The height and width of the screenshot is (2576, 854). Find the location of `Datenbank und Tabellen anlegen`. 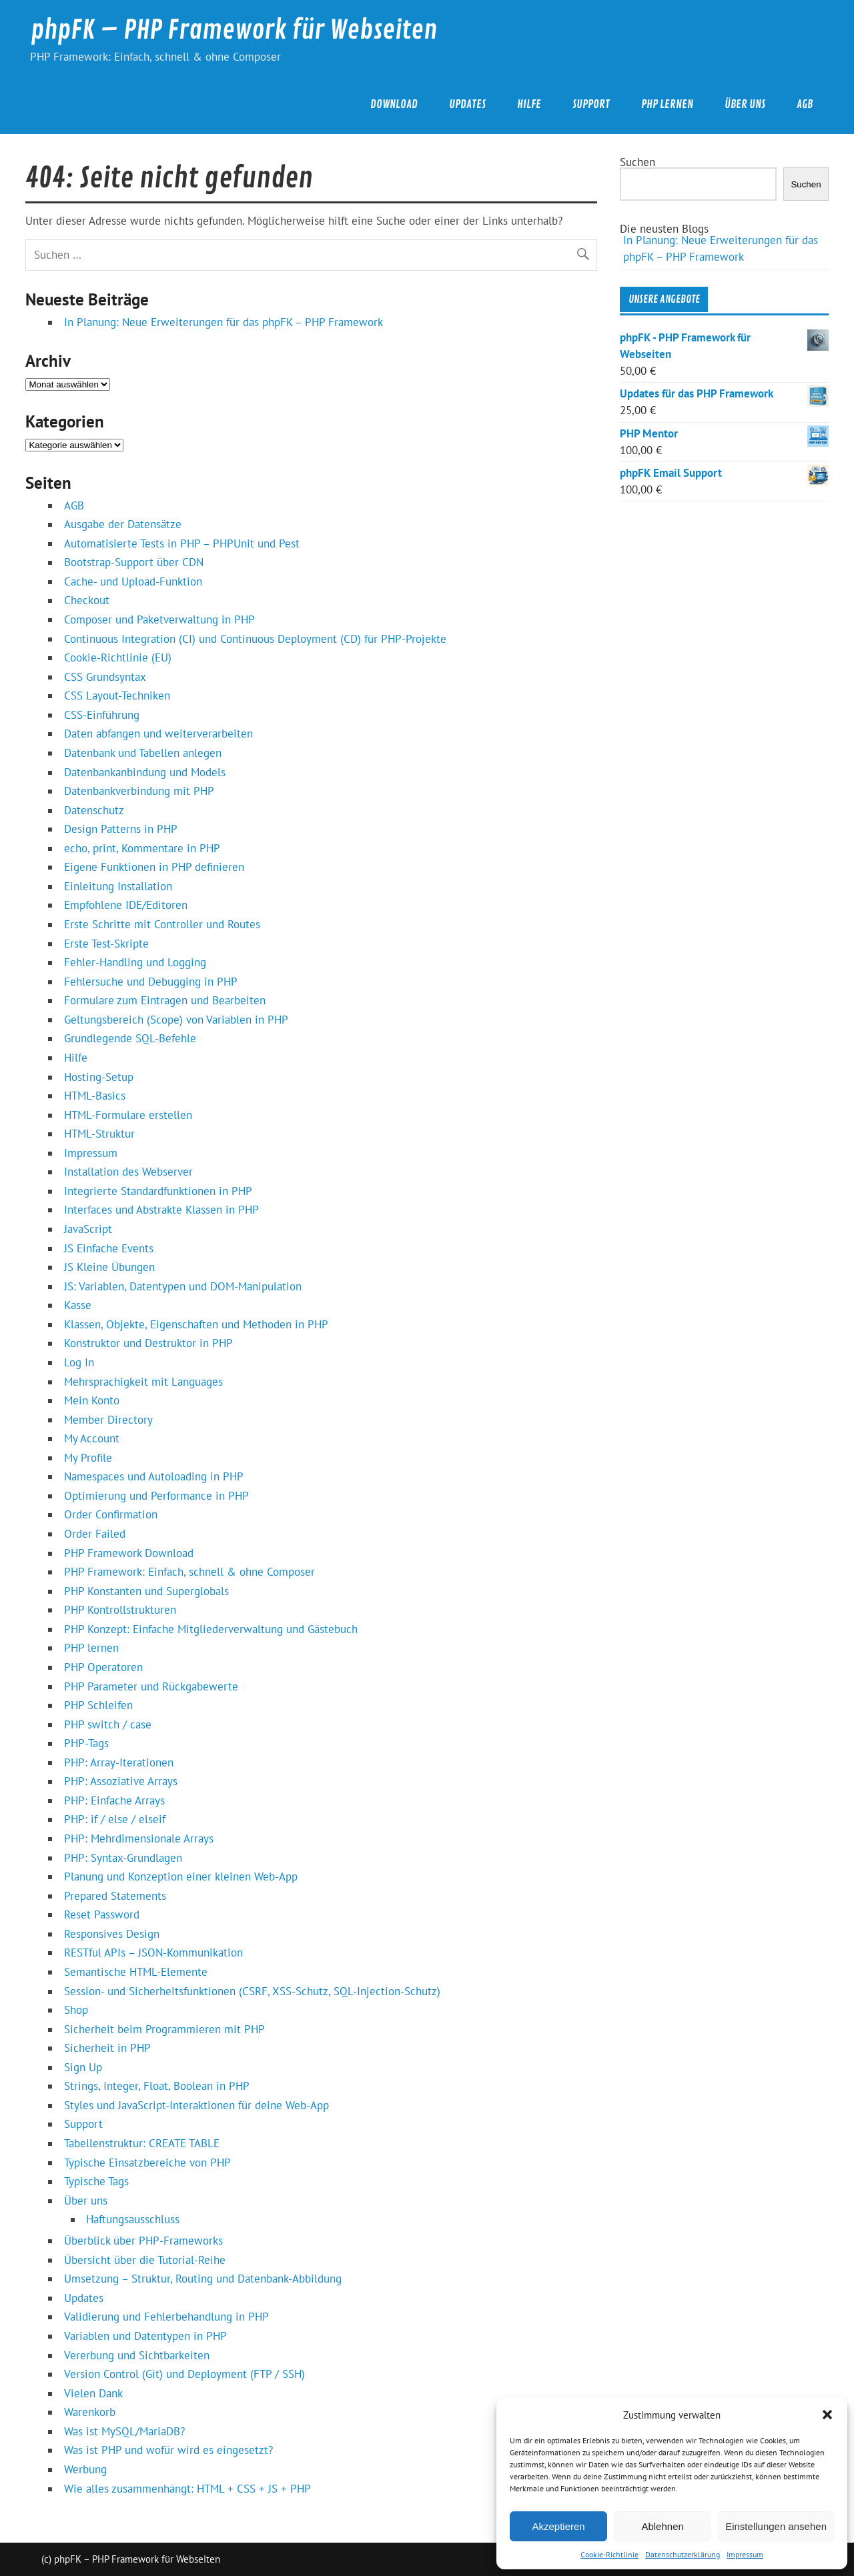

Datenbank und Tabellen anlegen is located at coordinates (143, 753).